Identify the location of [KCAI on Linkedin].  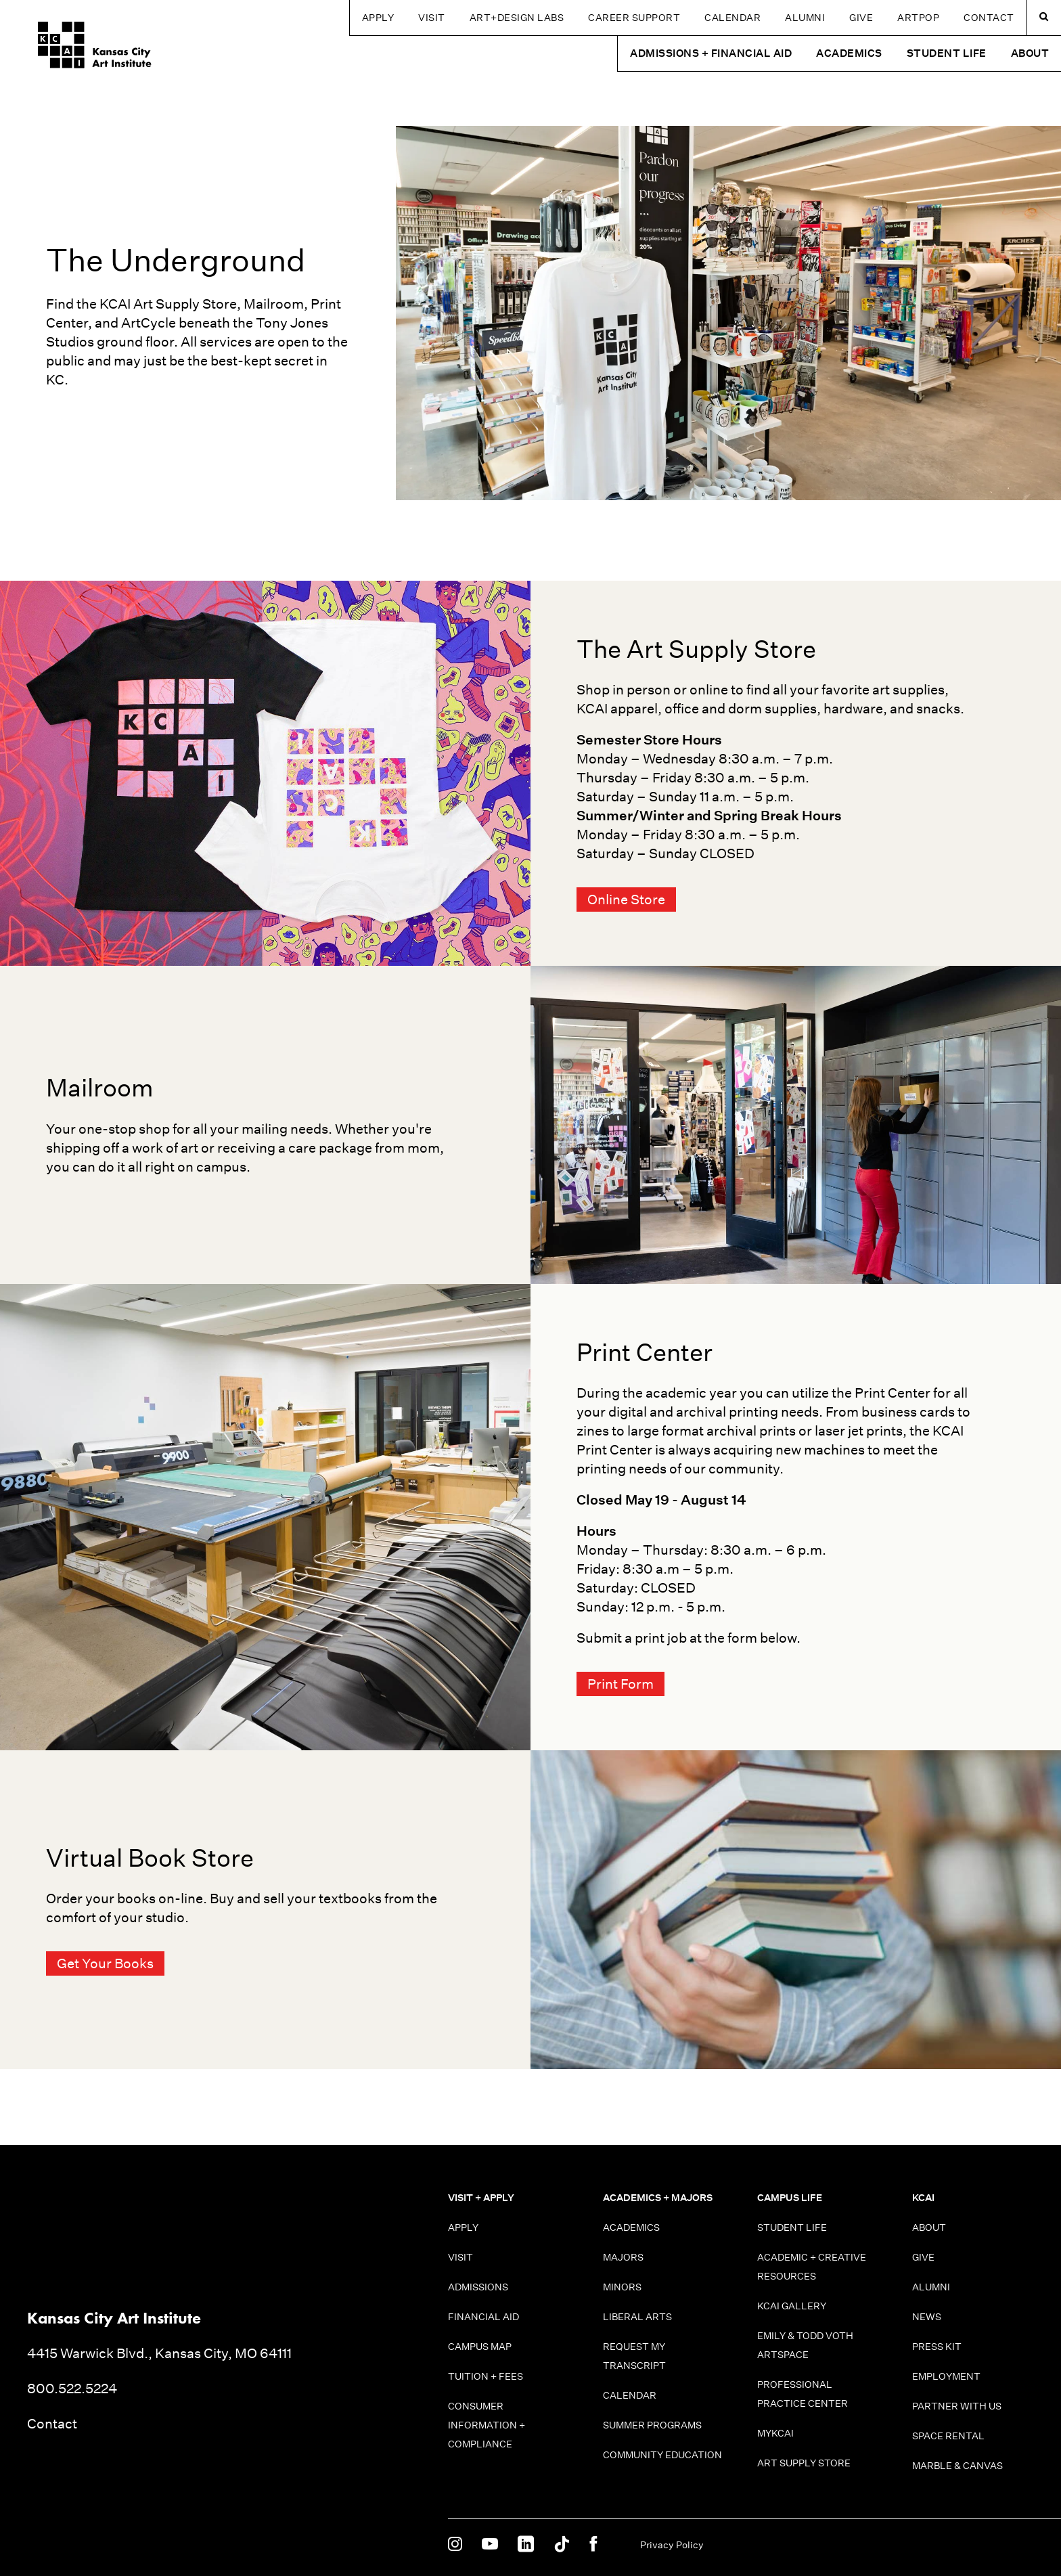
(526, 2544).